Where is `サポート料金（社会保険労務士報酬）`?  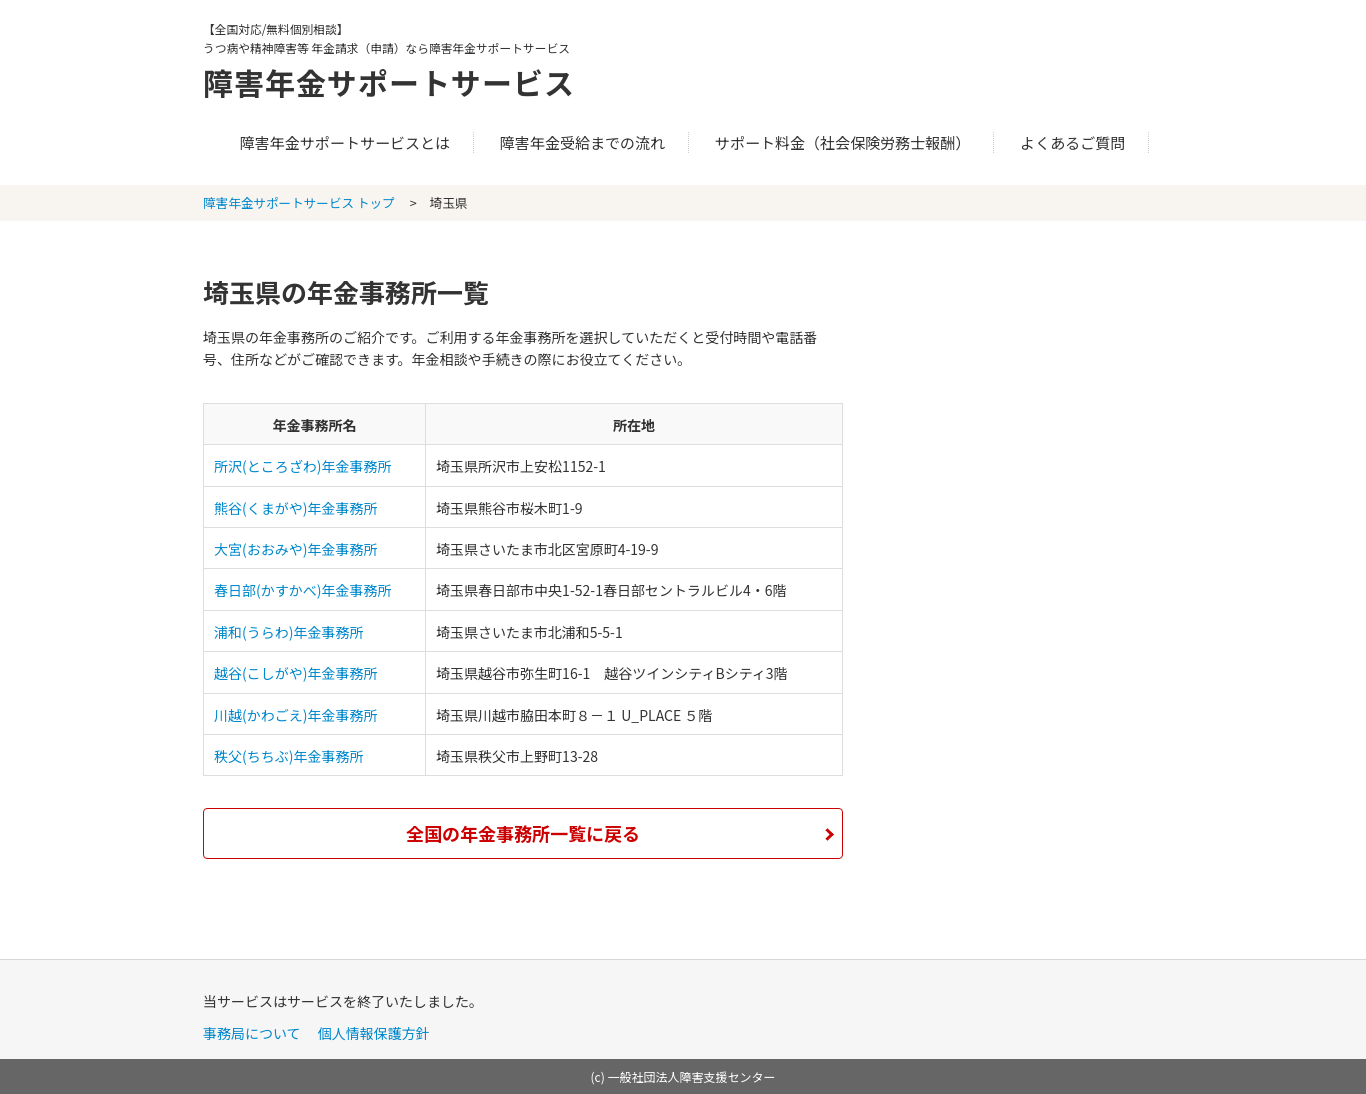 サポート料金（社会保険労務士報酬） is located at coordinates (843, 142).